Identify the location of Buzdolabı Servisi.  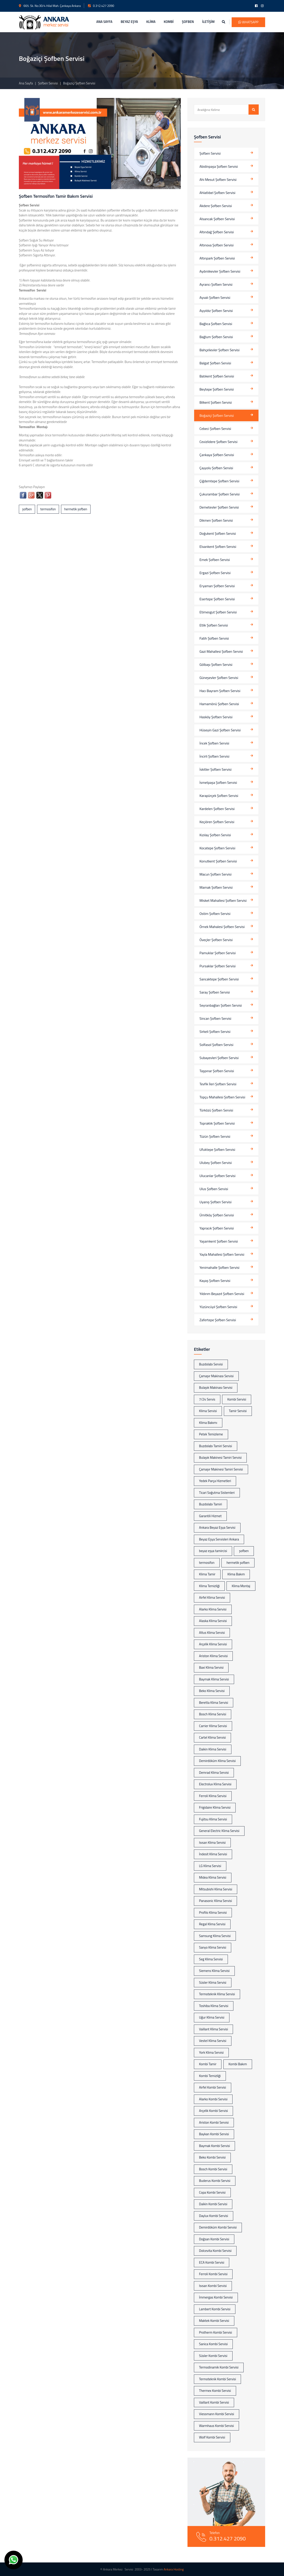
(211, 1364).